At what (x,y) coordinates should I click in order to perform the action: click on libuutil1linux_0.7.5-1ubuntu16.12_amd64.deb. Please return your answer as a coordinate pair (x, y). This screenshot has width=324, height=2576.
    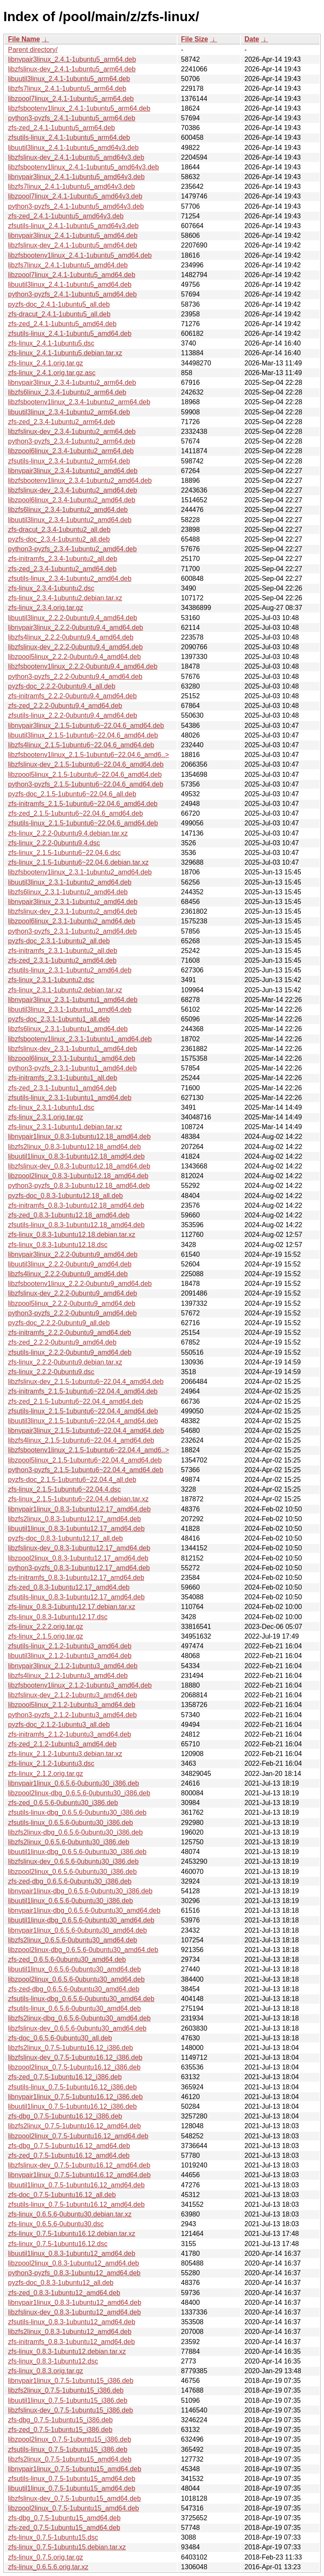
    Looking at the image, I should click on (76, 2185).